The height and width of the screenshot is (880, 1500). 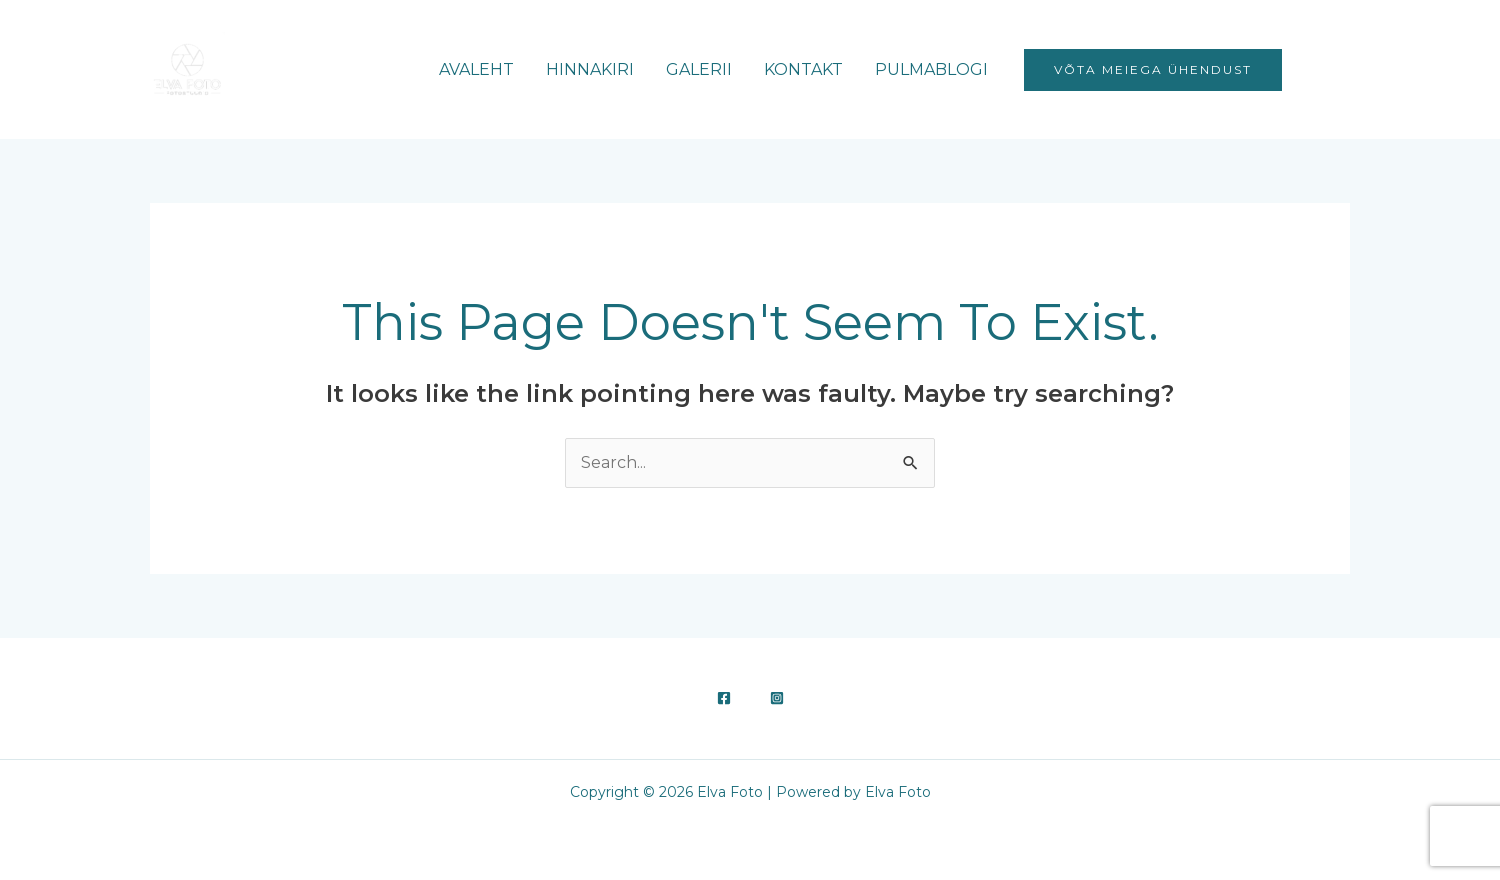 I want to click on [Instagram], so click(x=1341, y=70).